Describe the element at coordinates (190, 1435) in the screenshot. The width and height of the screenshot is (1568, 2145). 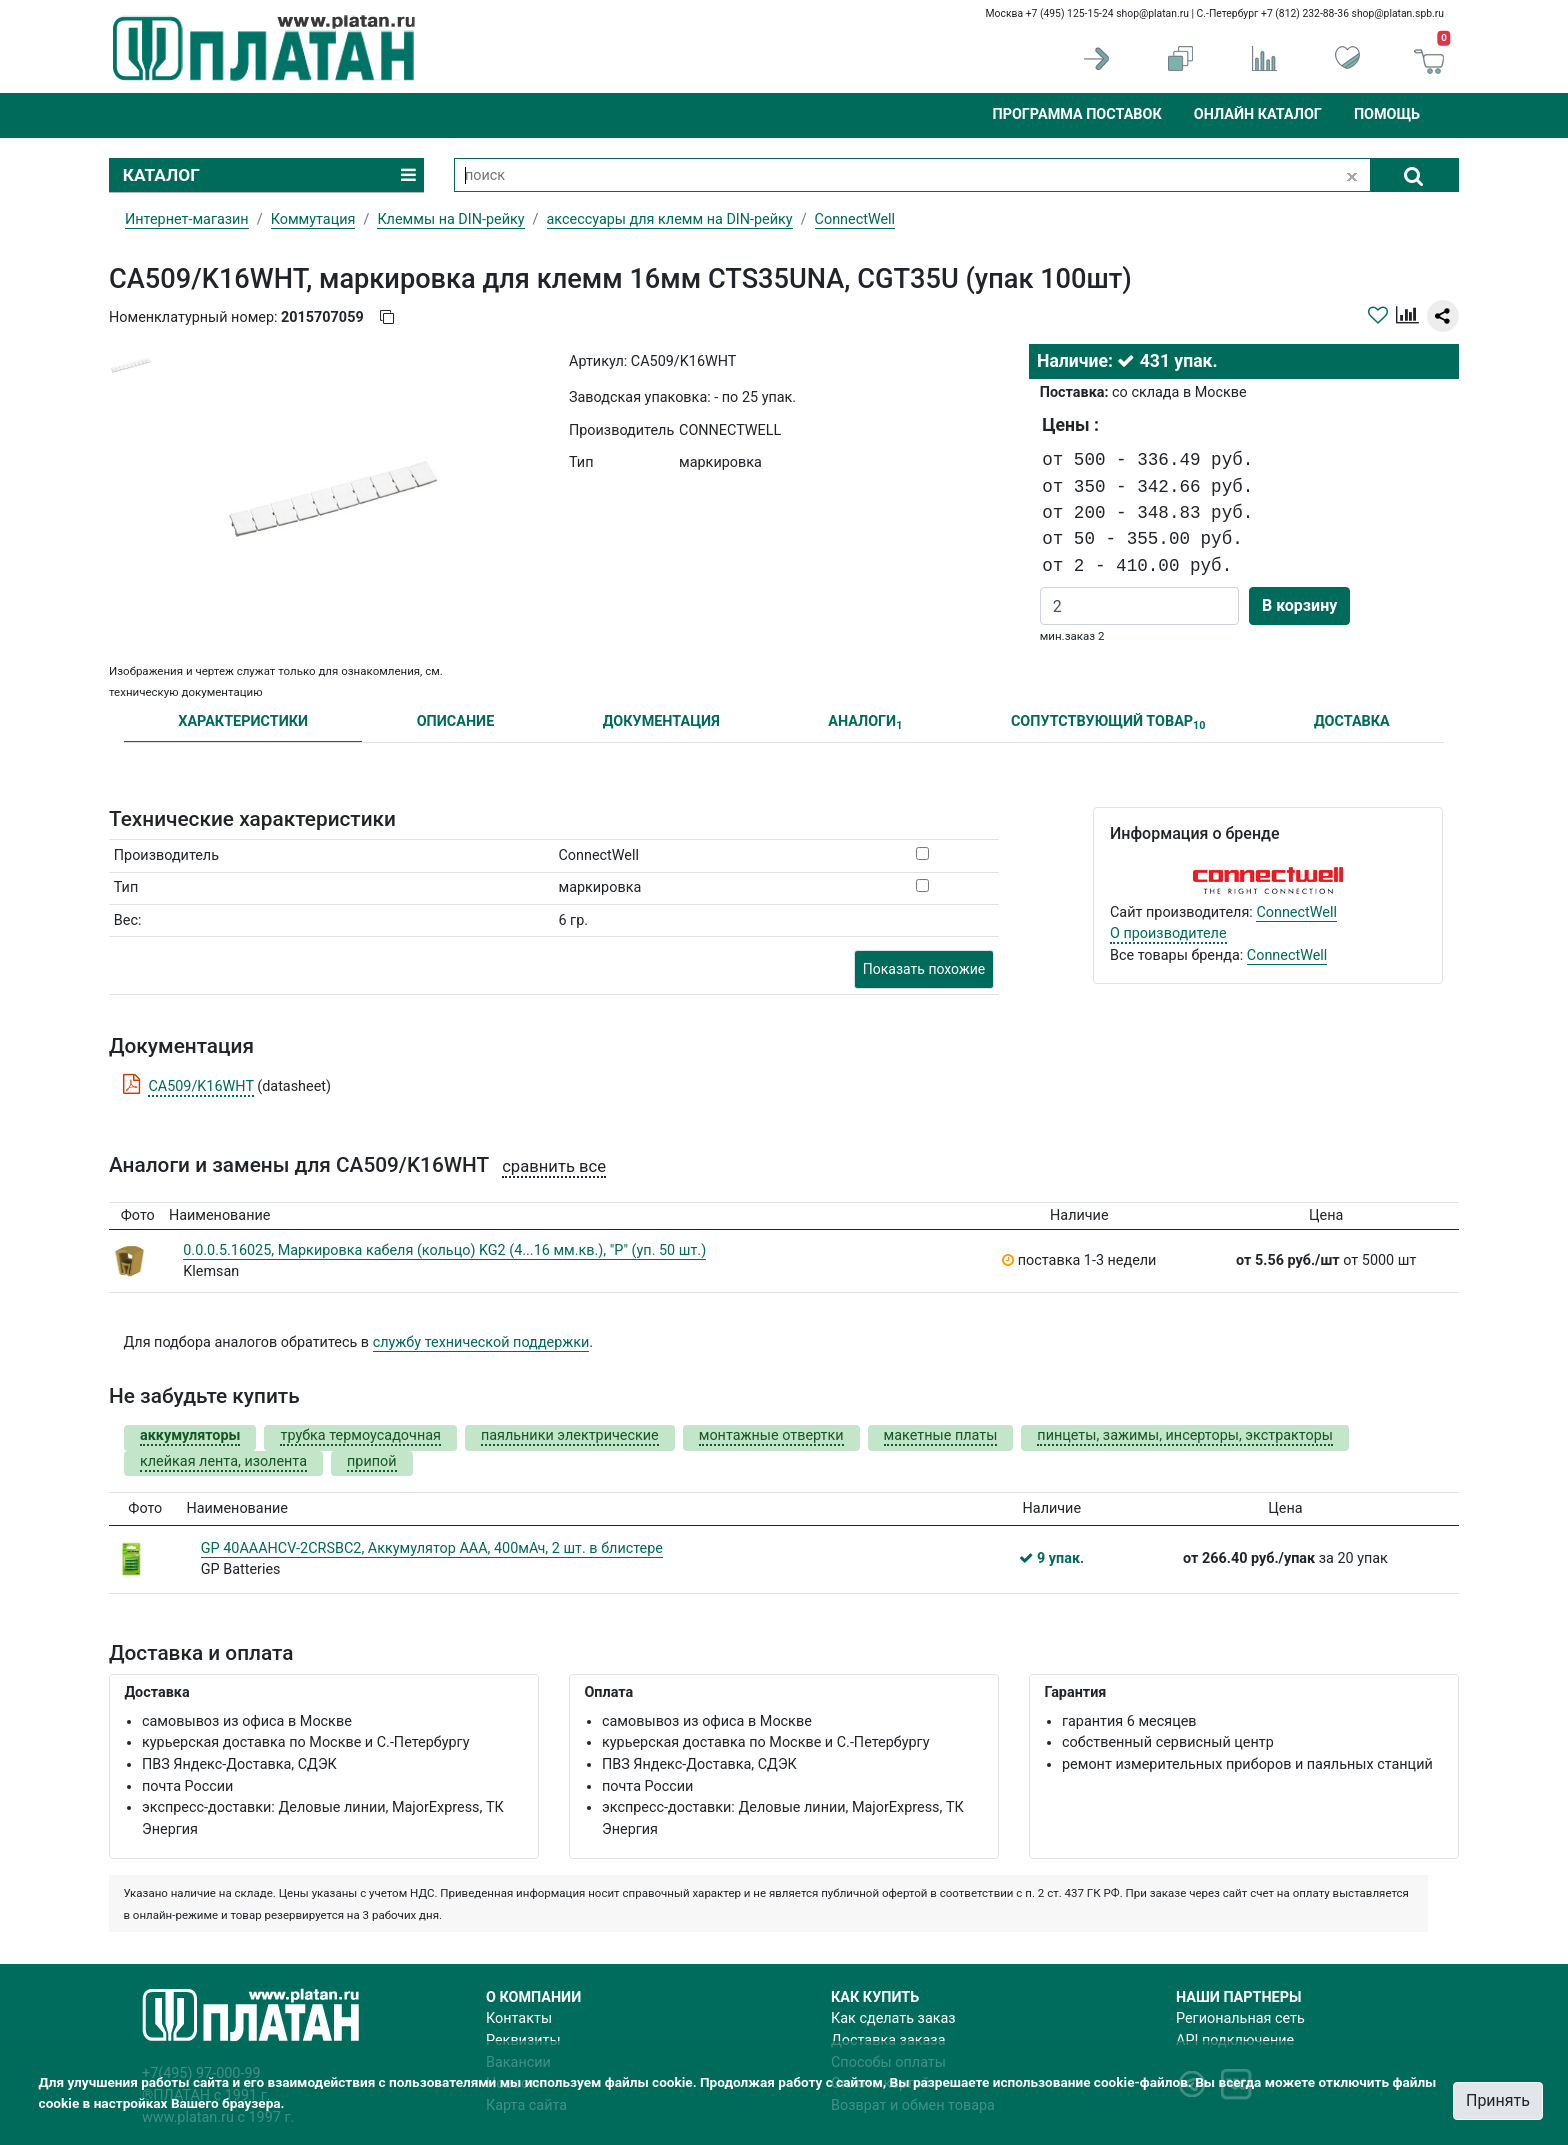
I see `аккумуляторы` at that location.